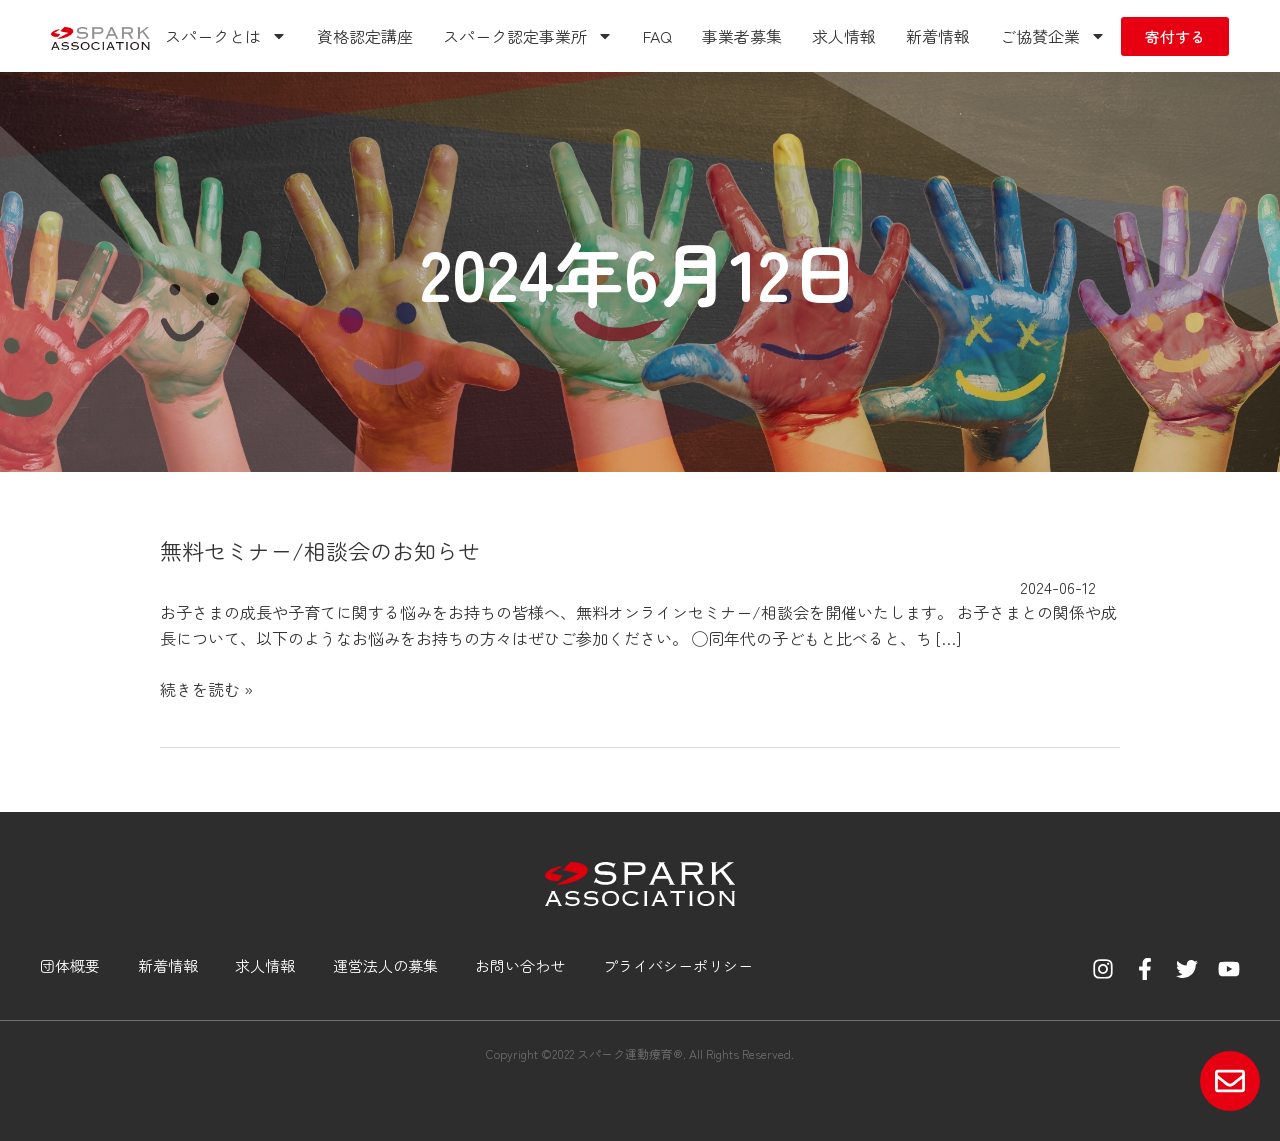  I want to click on プライバシーポリシー, so click(678, 965).